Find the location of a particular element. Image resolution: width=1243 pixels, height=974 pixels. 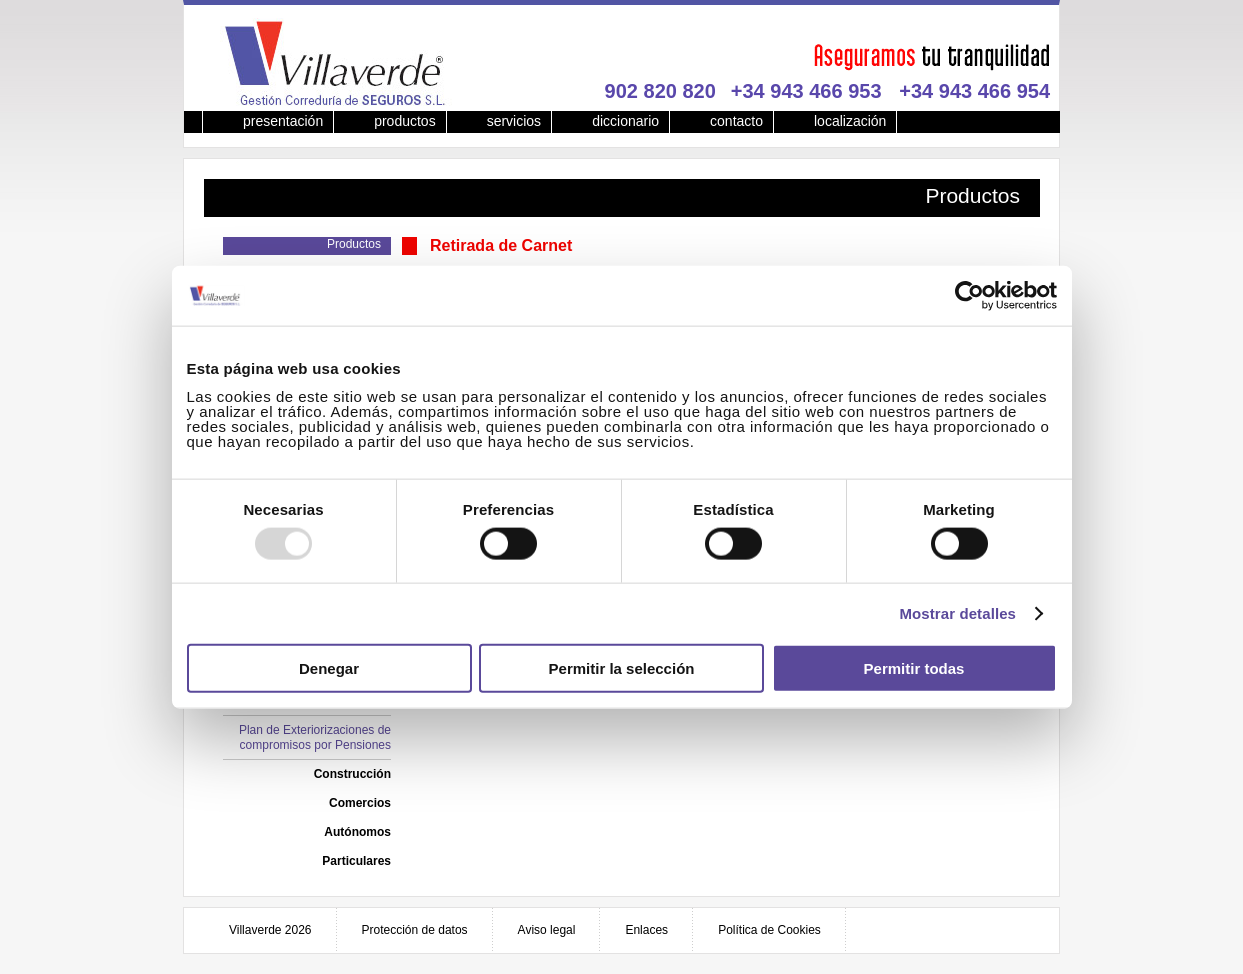

diccionario is located at coordinates (625, 121).